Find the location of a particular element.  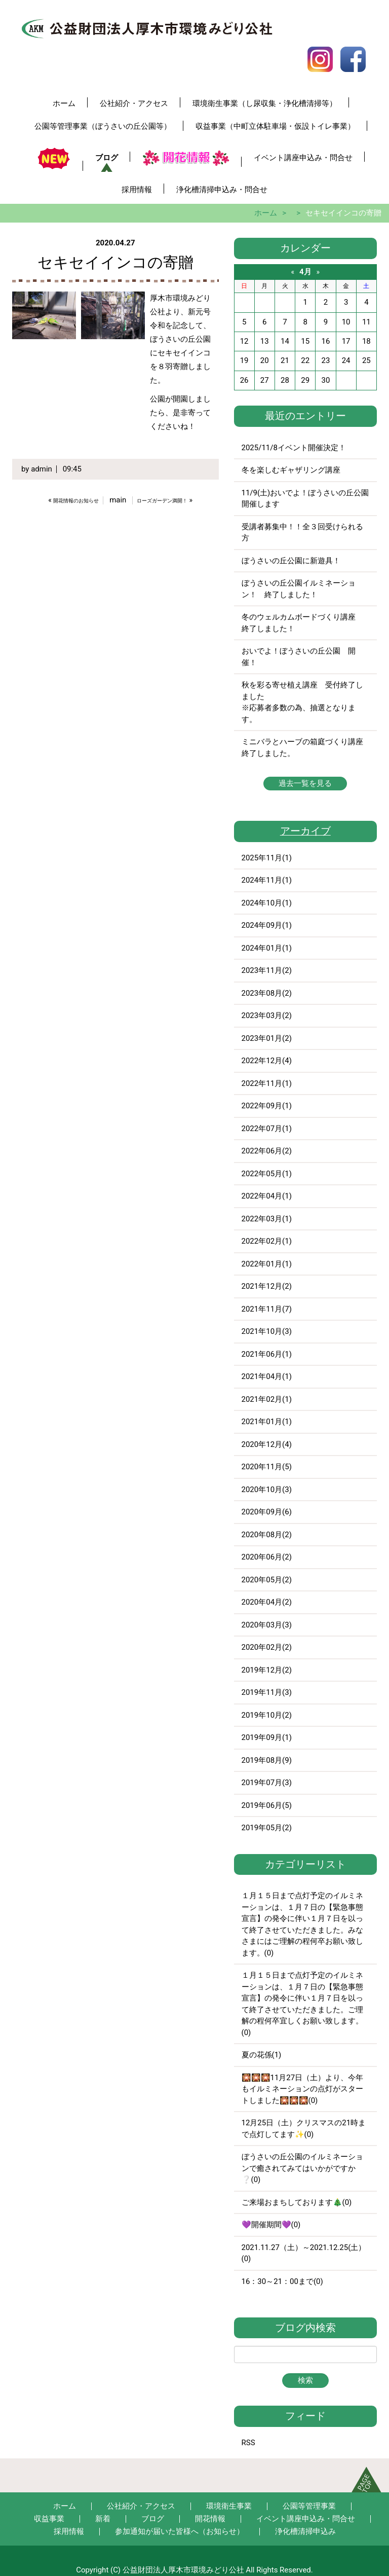

ご来場おまちしております🎄(0) is located at coordinates (297, 2202).